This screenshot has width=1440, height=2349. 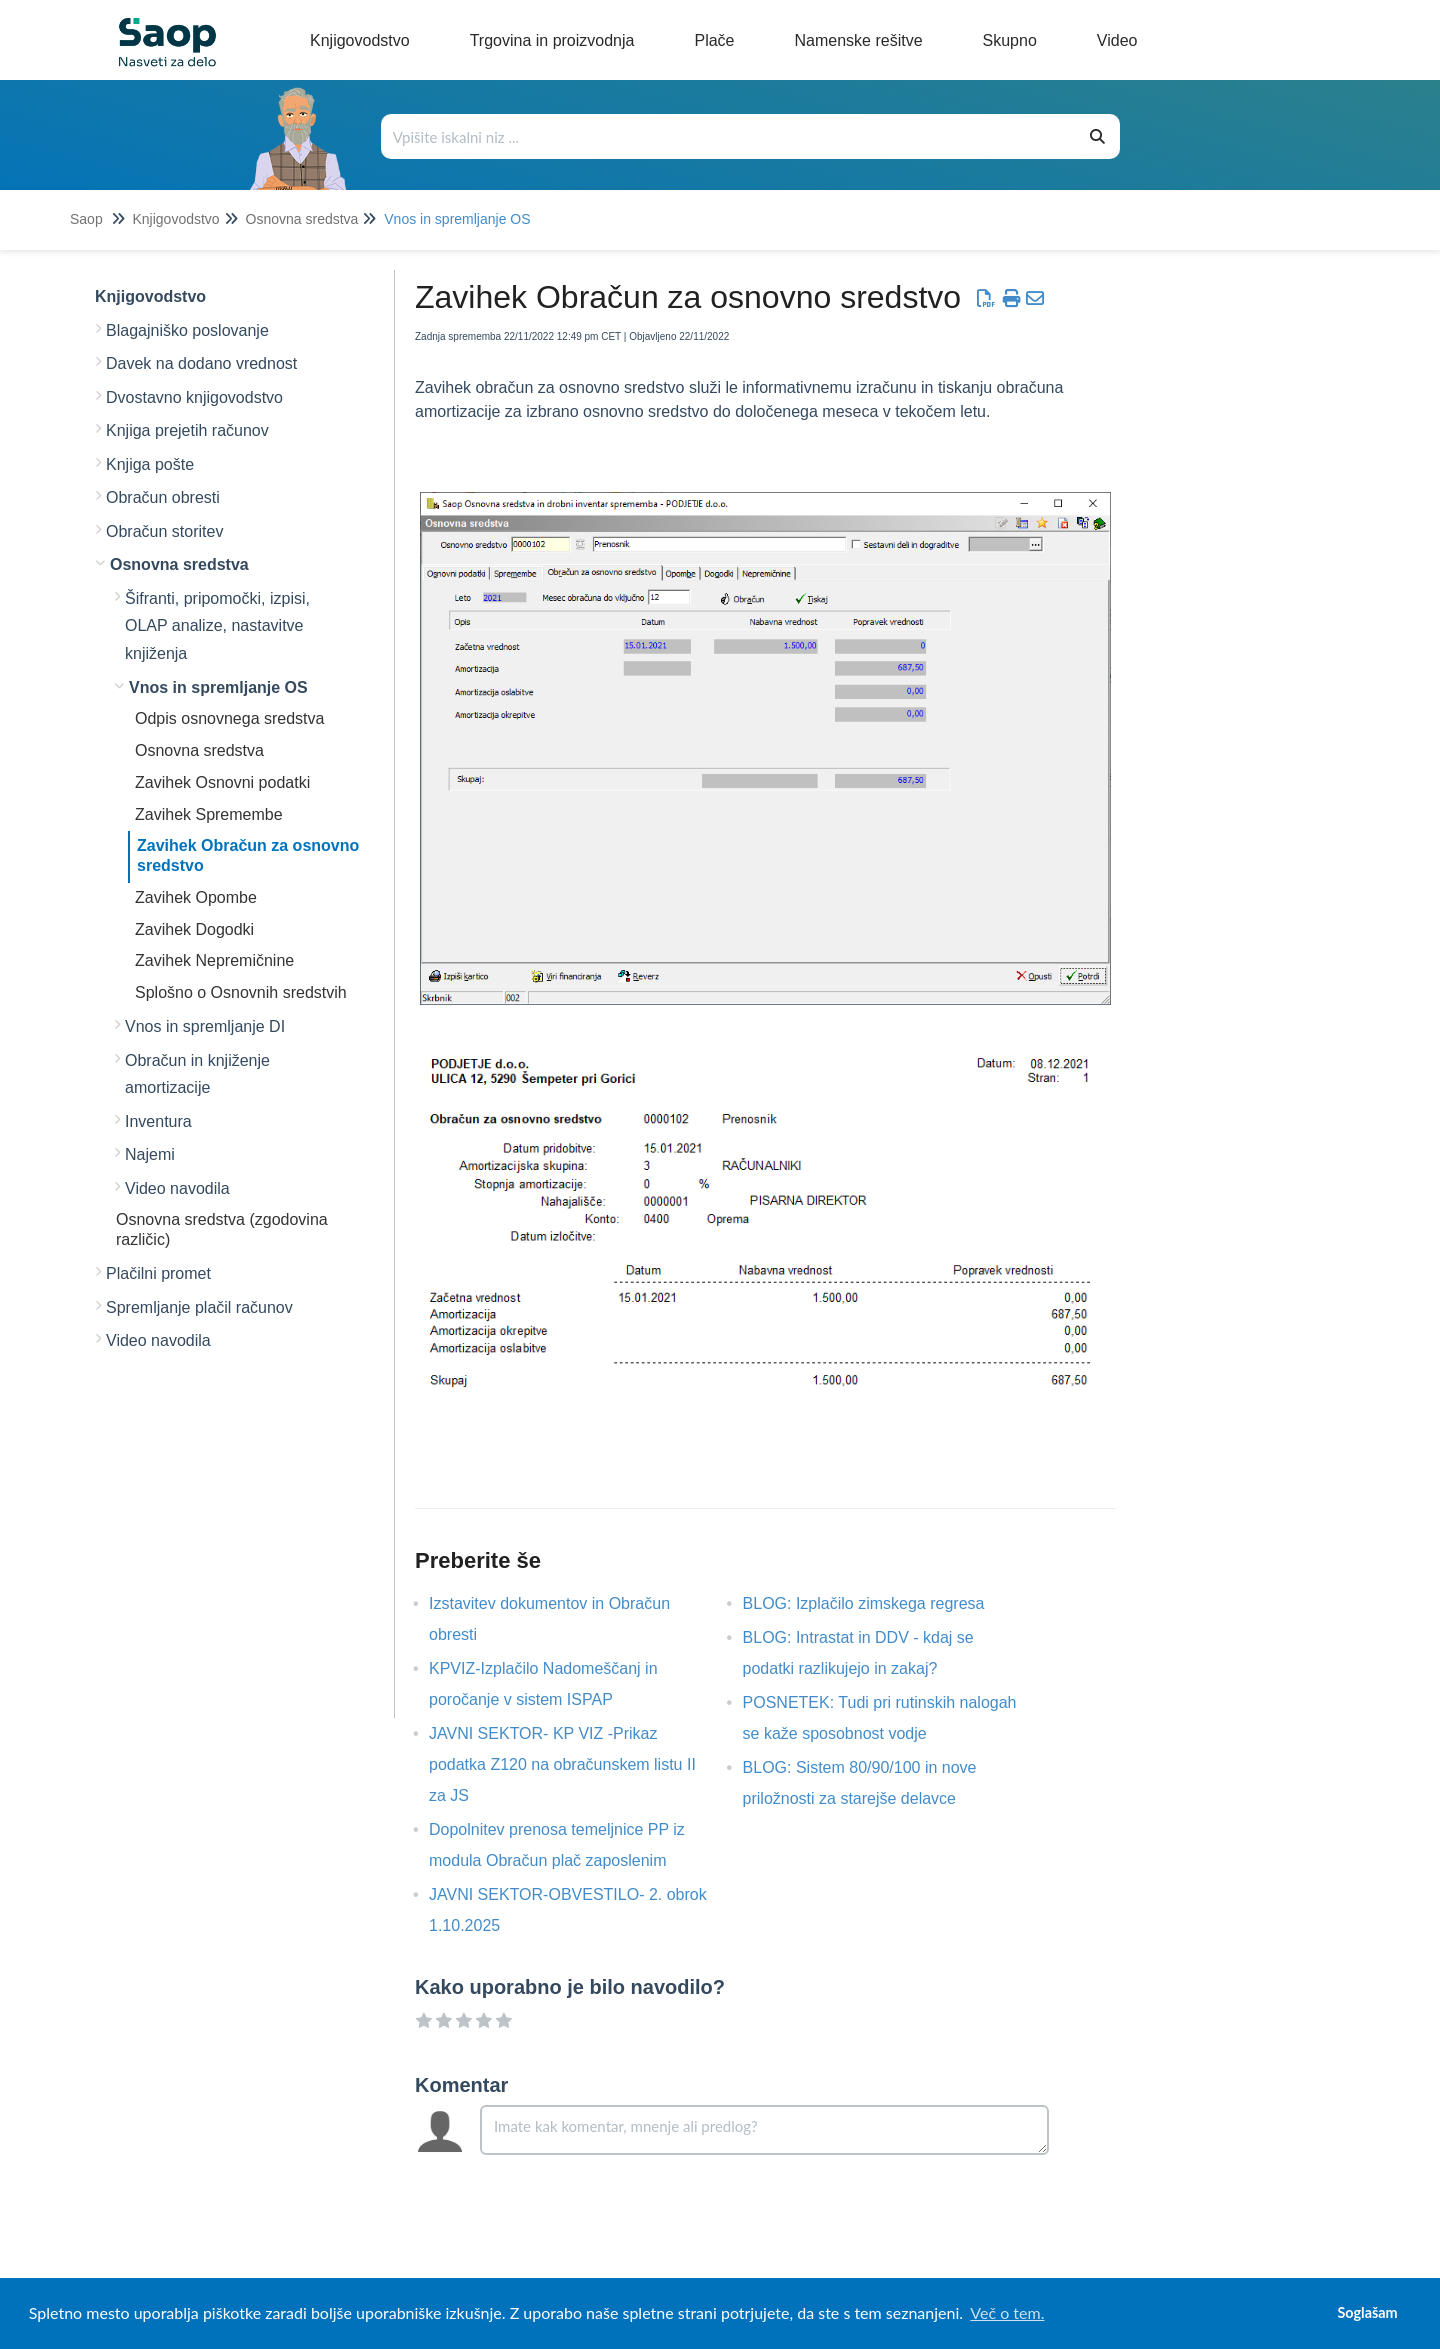 What do you see at coordinates (158, 1273) in the screenshot?
I see `Plačilni promet` at bounding box center [158, 1273].